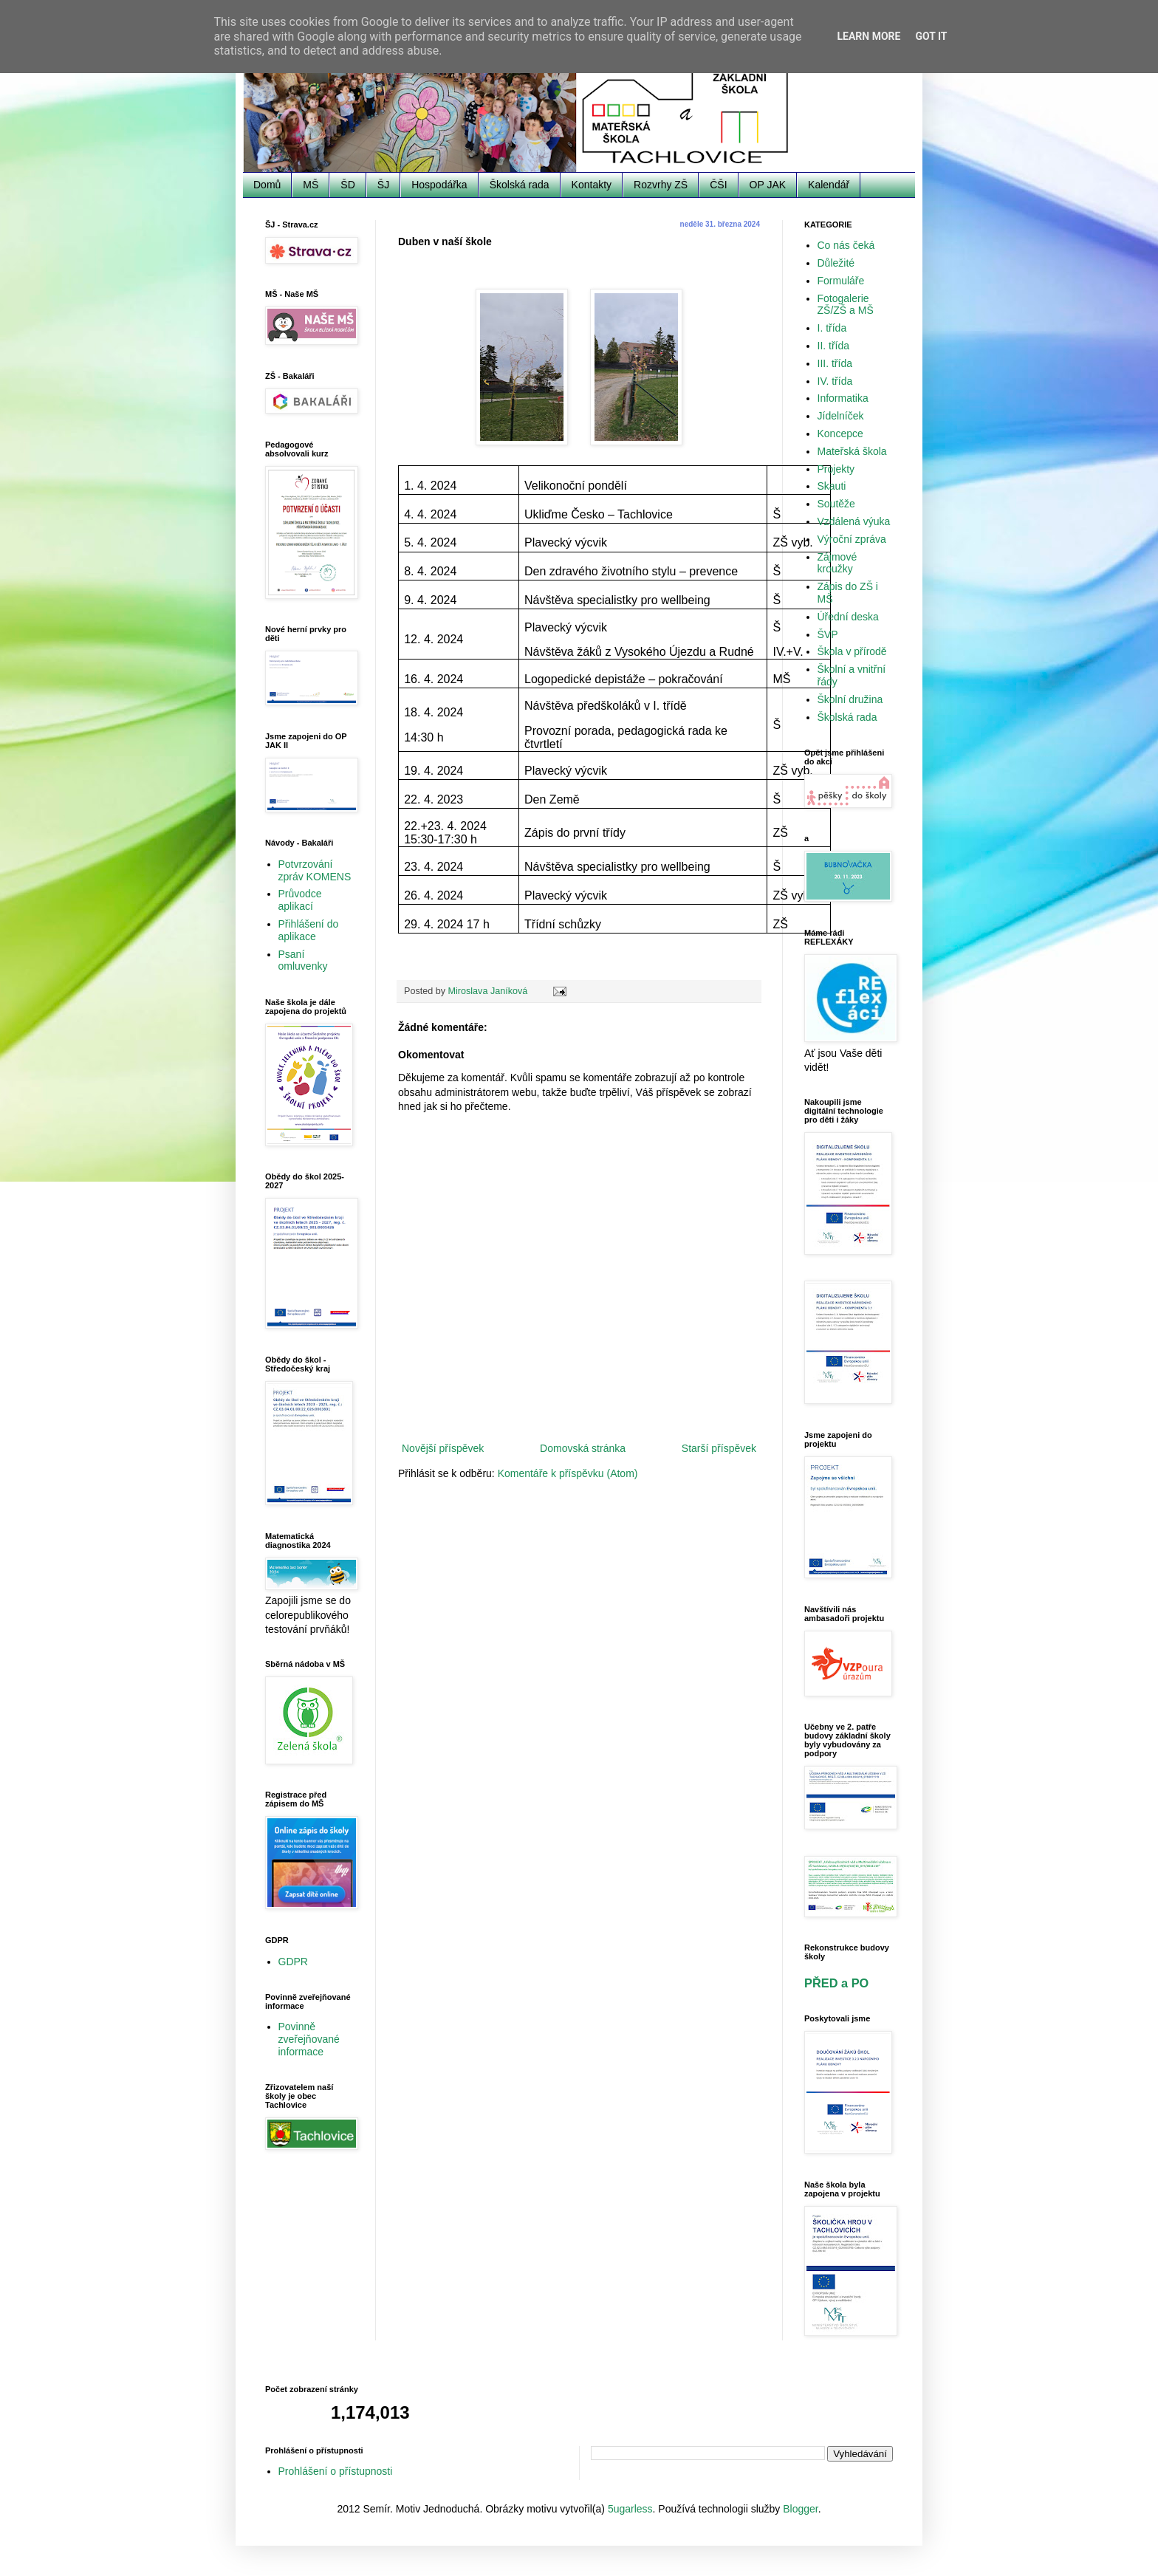 This screenshot has height=2576, width=1158. What do you see at coordinates (840, 433) in the screenshot?
I see `Koncepce` at bounding box center [840, 433].